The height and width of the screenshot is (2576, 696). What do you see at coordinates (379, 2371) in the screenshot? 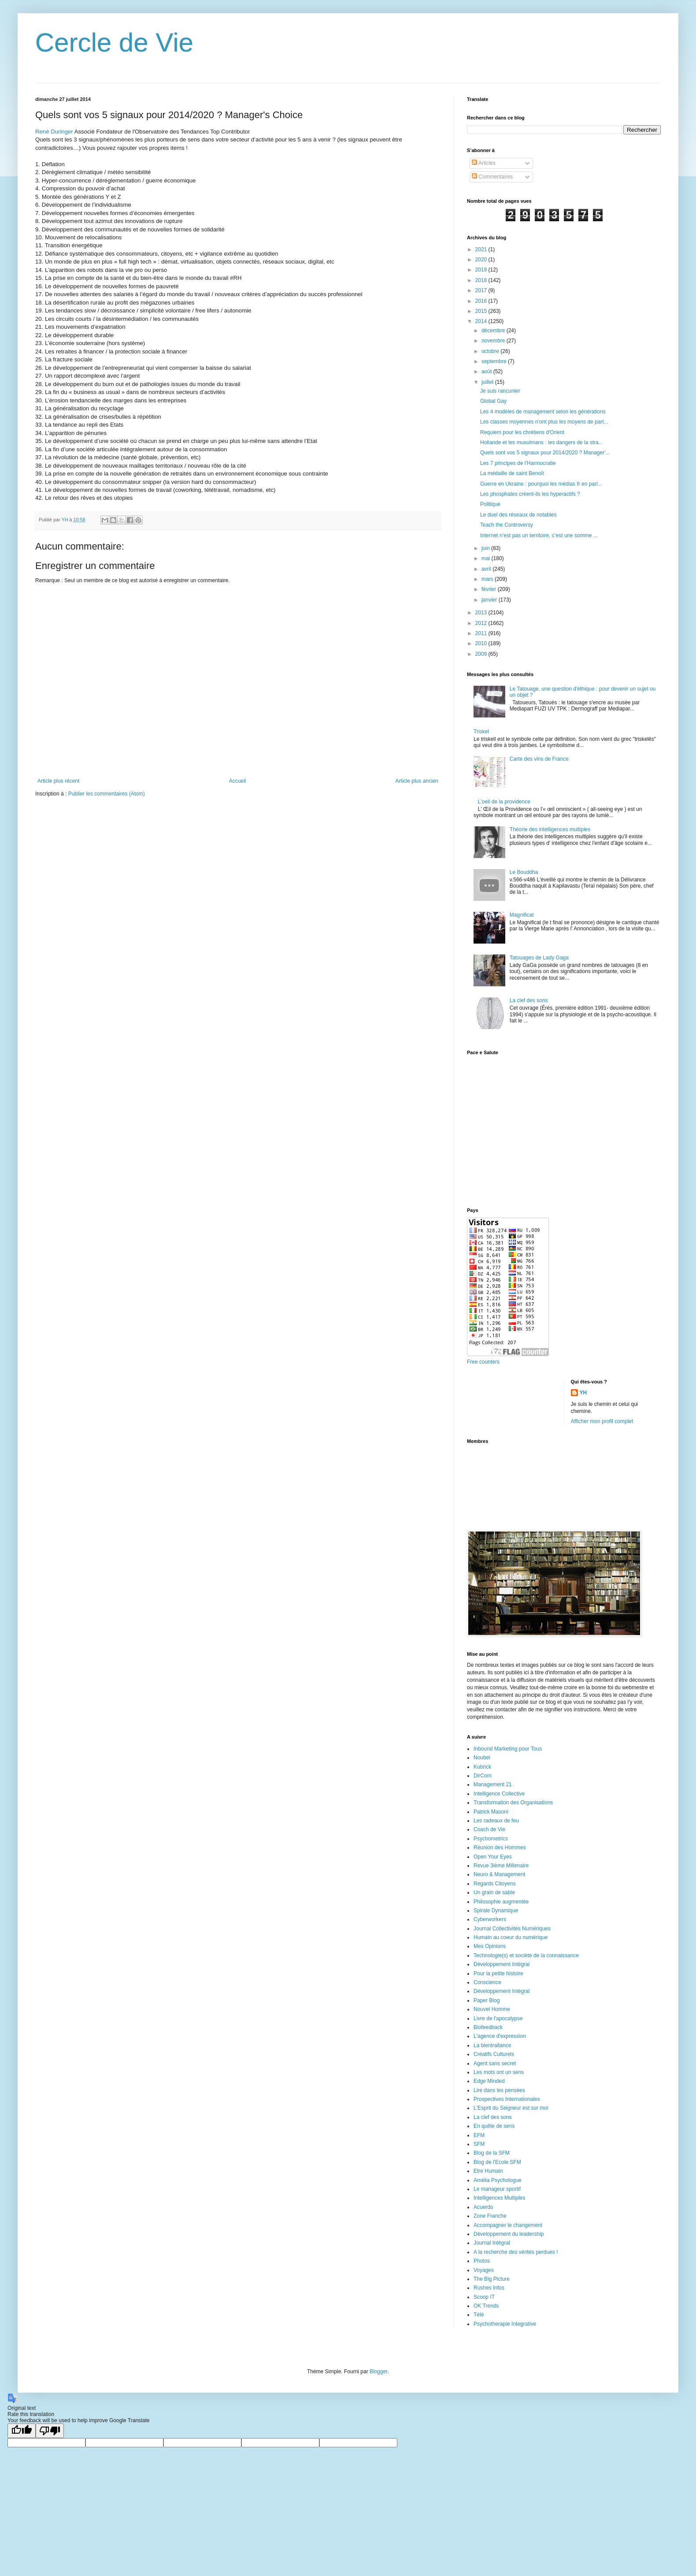
I see `Blogger` at bounding box center [379, 2371].